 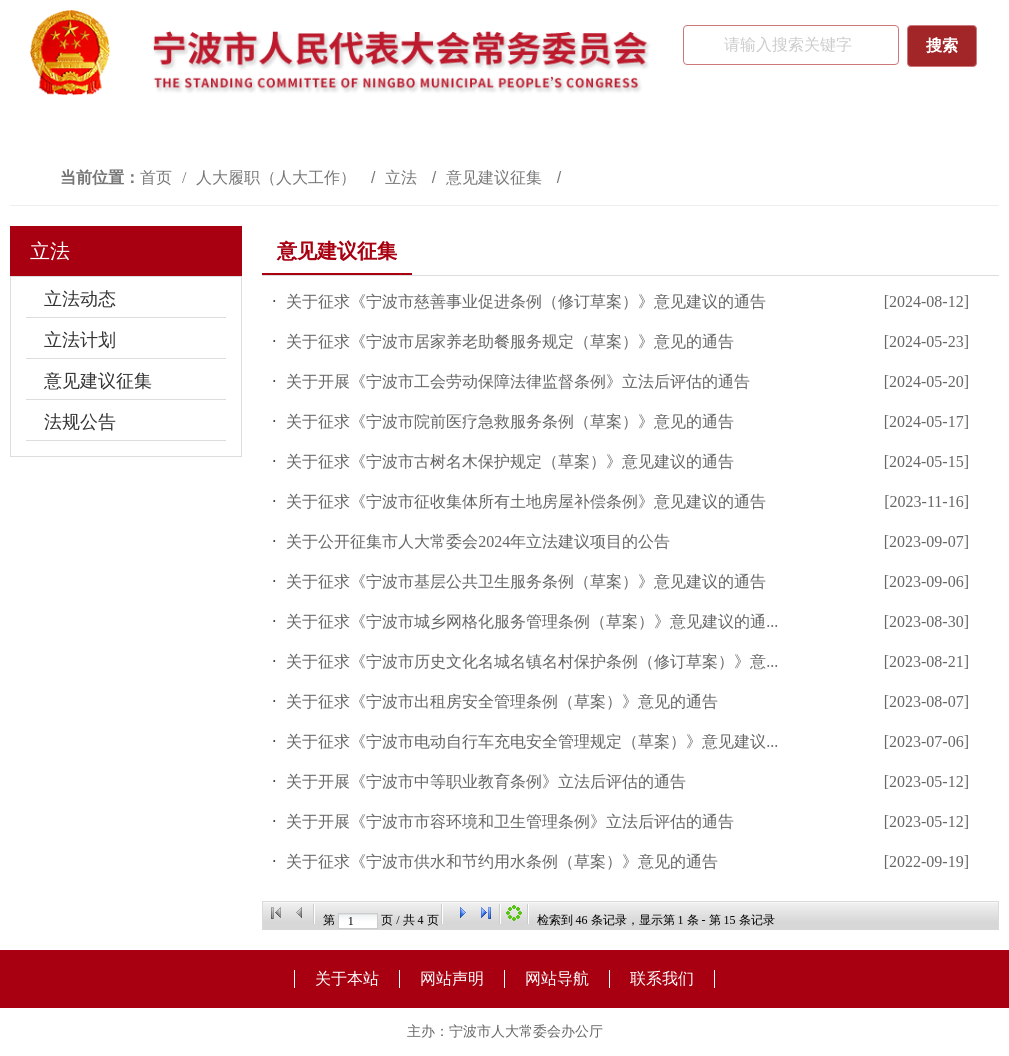 I want to click on 关于本站, so click(x=347, y=978).